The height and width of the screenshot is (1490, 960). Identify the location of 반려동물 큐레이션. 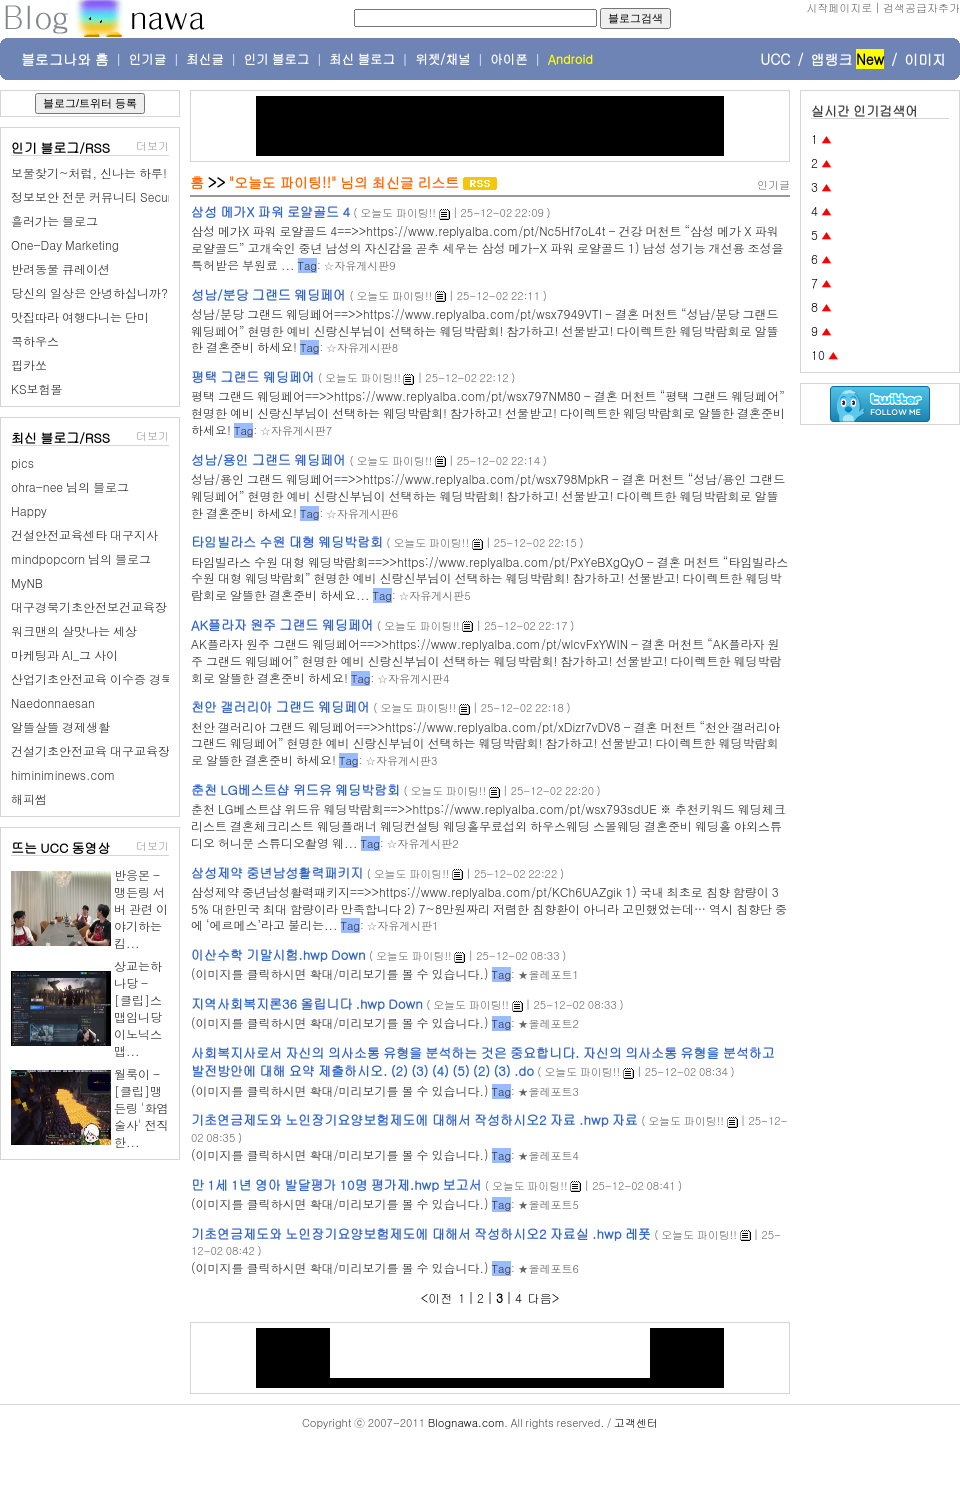
(60, 268).